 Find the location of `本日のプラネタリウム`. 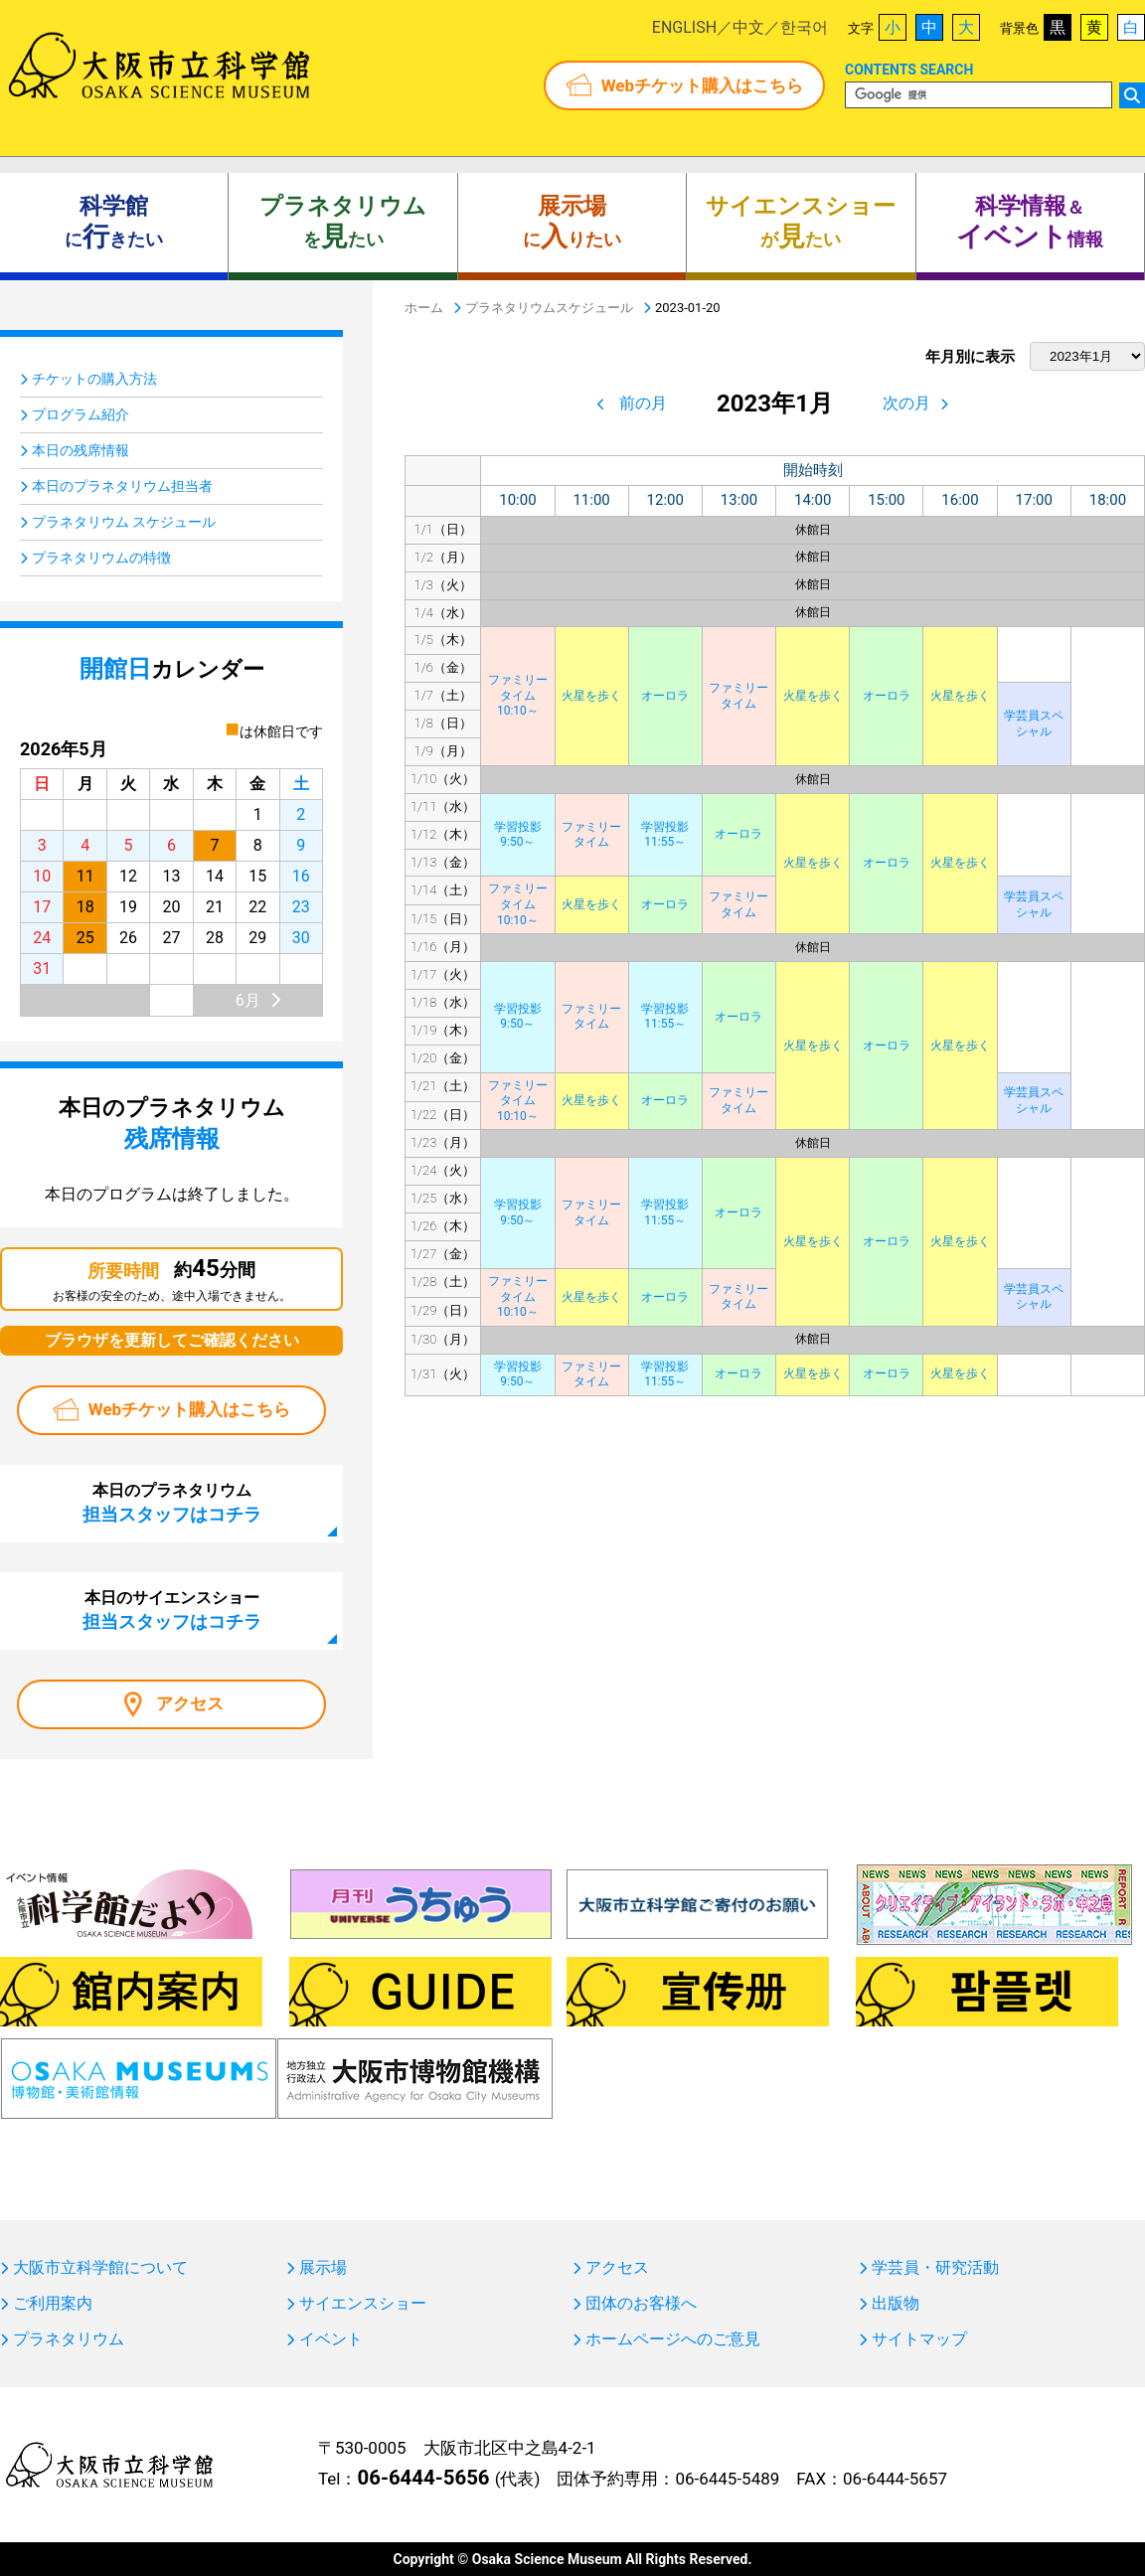

本日のプラネタリウム is located at coordinates (171, 1503).